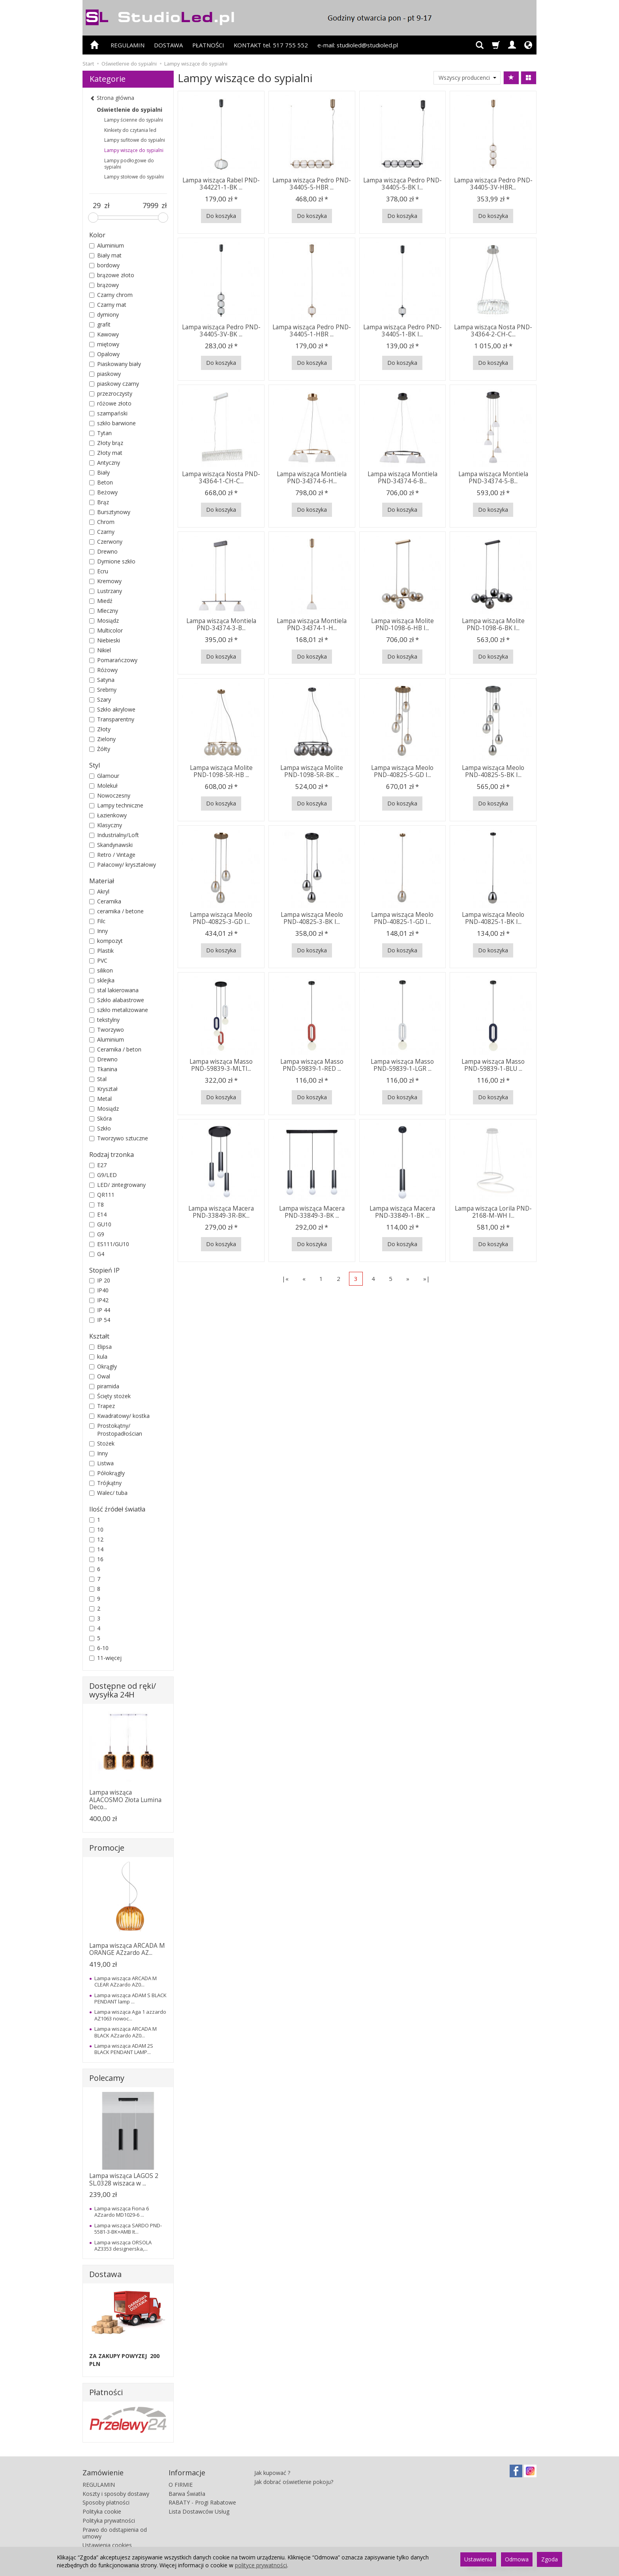  Describe the element at coordinates (128, 2228) in the screenshot. I see `Lampa wisząca SARDO PND-5581-3-BK+AMB It...` at that location.